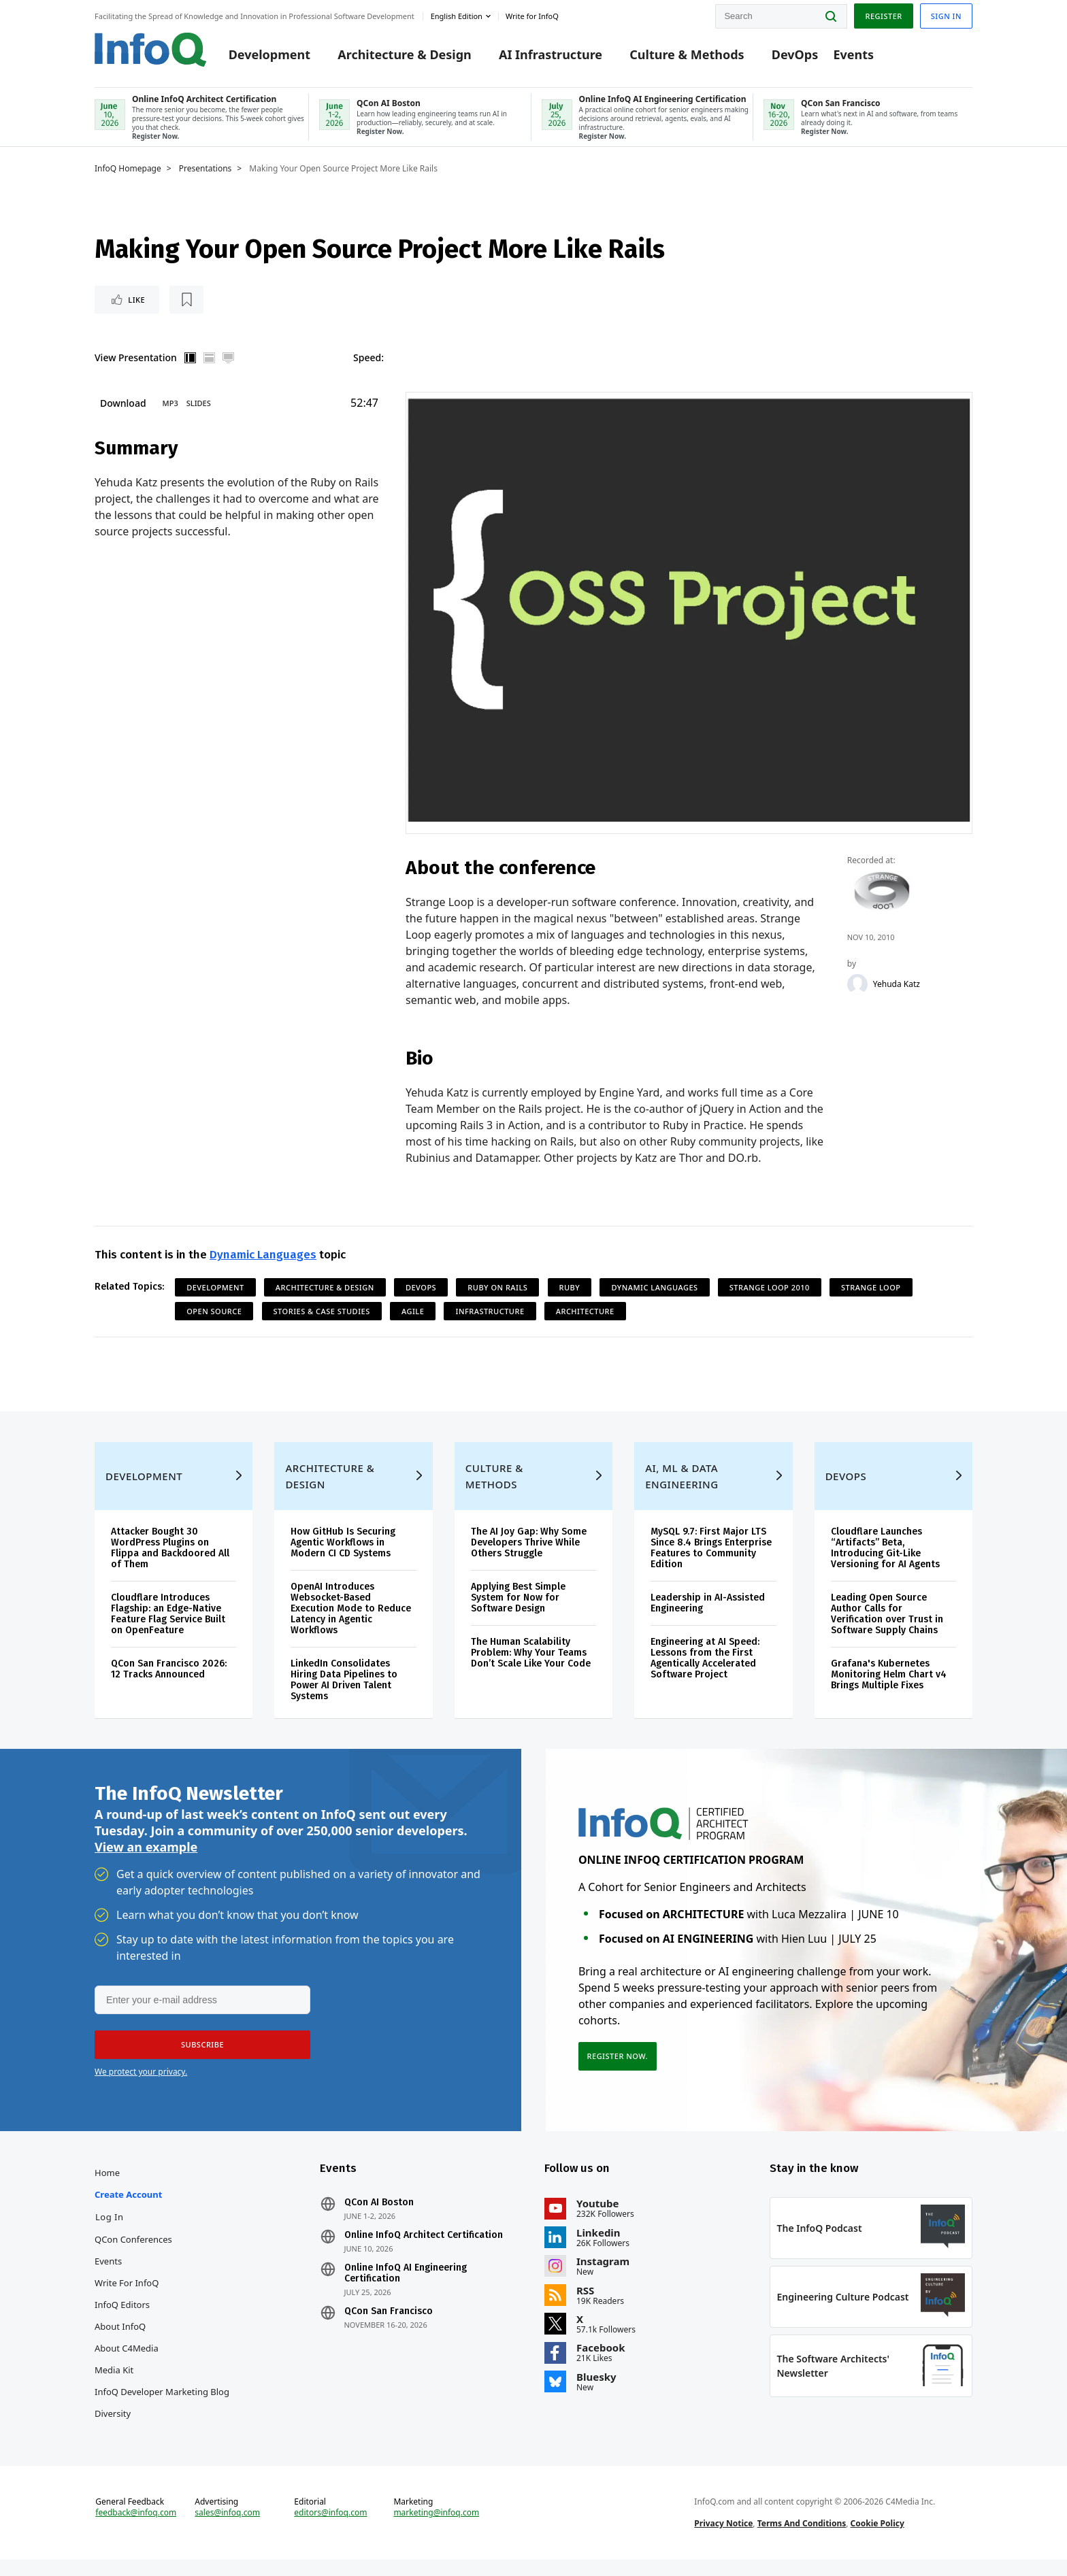 The width and height of the screenshot is (1067, 2576). Describe the element at coordinates (162, 2402) in the screenshot. I see `InfoQ Developer Marketing Blog` at that location.